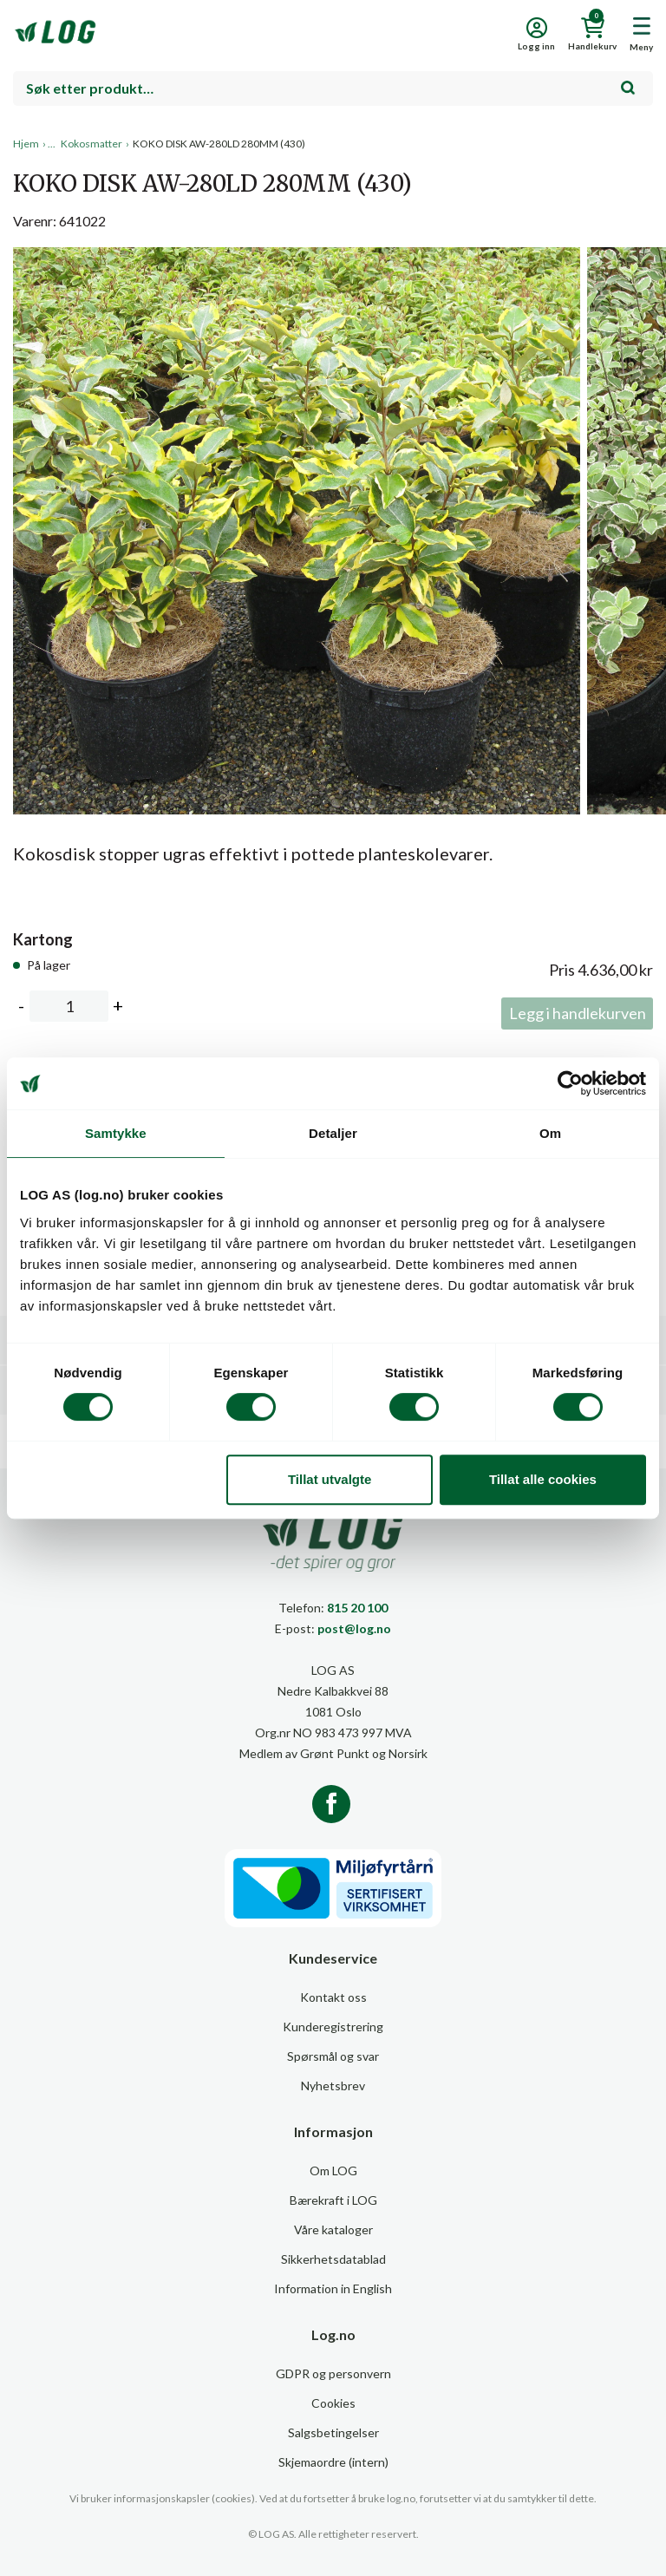  I want to click on Sikkerhetsdatablad, so click(333, 2259).